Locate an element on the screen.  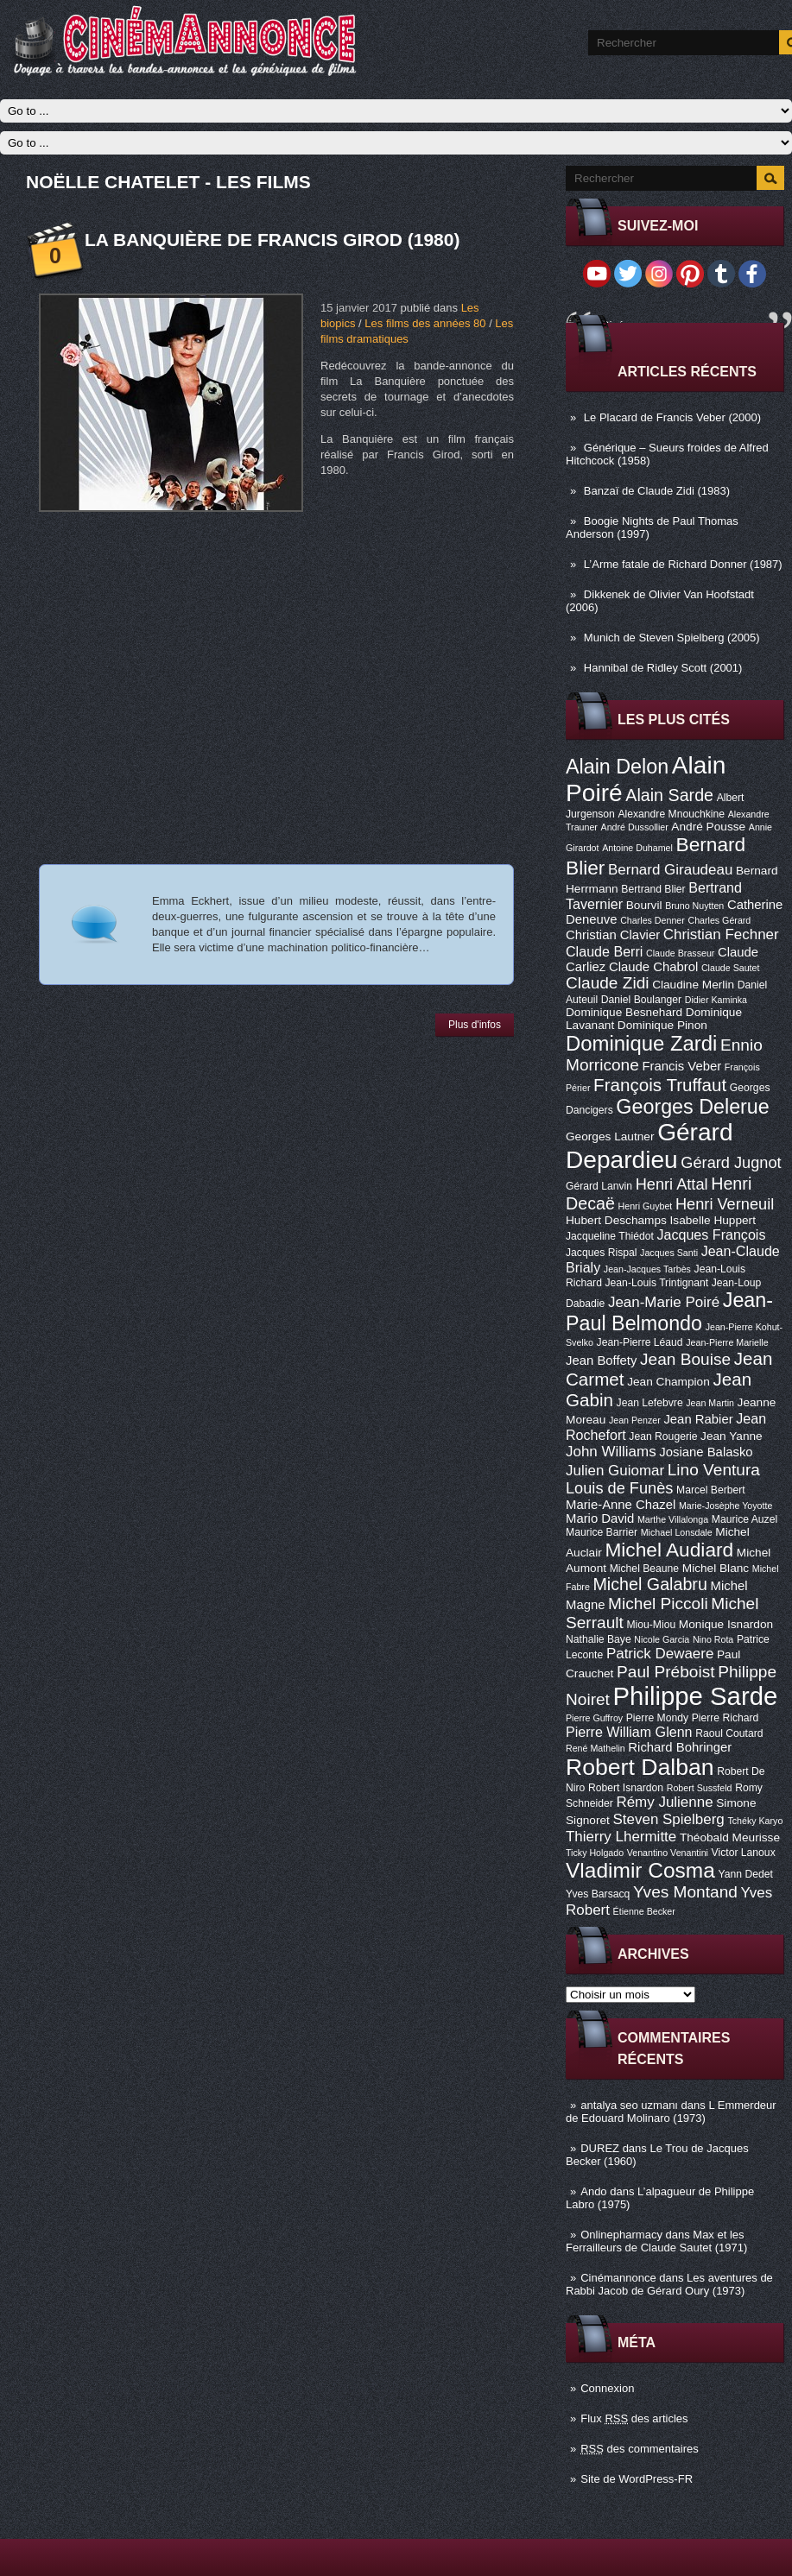
Michel Blanc is located at coordinates (715, 1568).